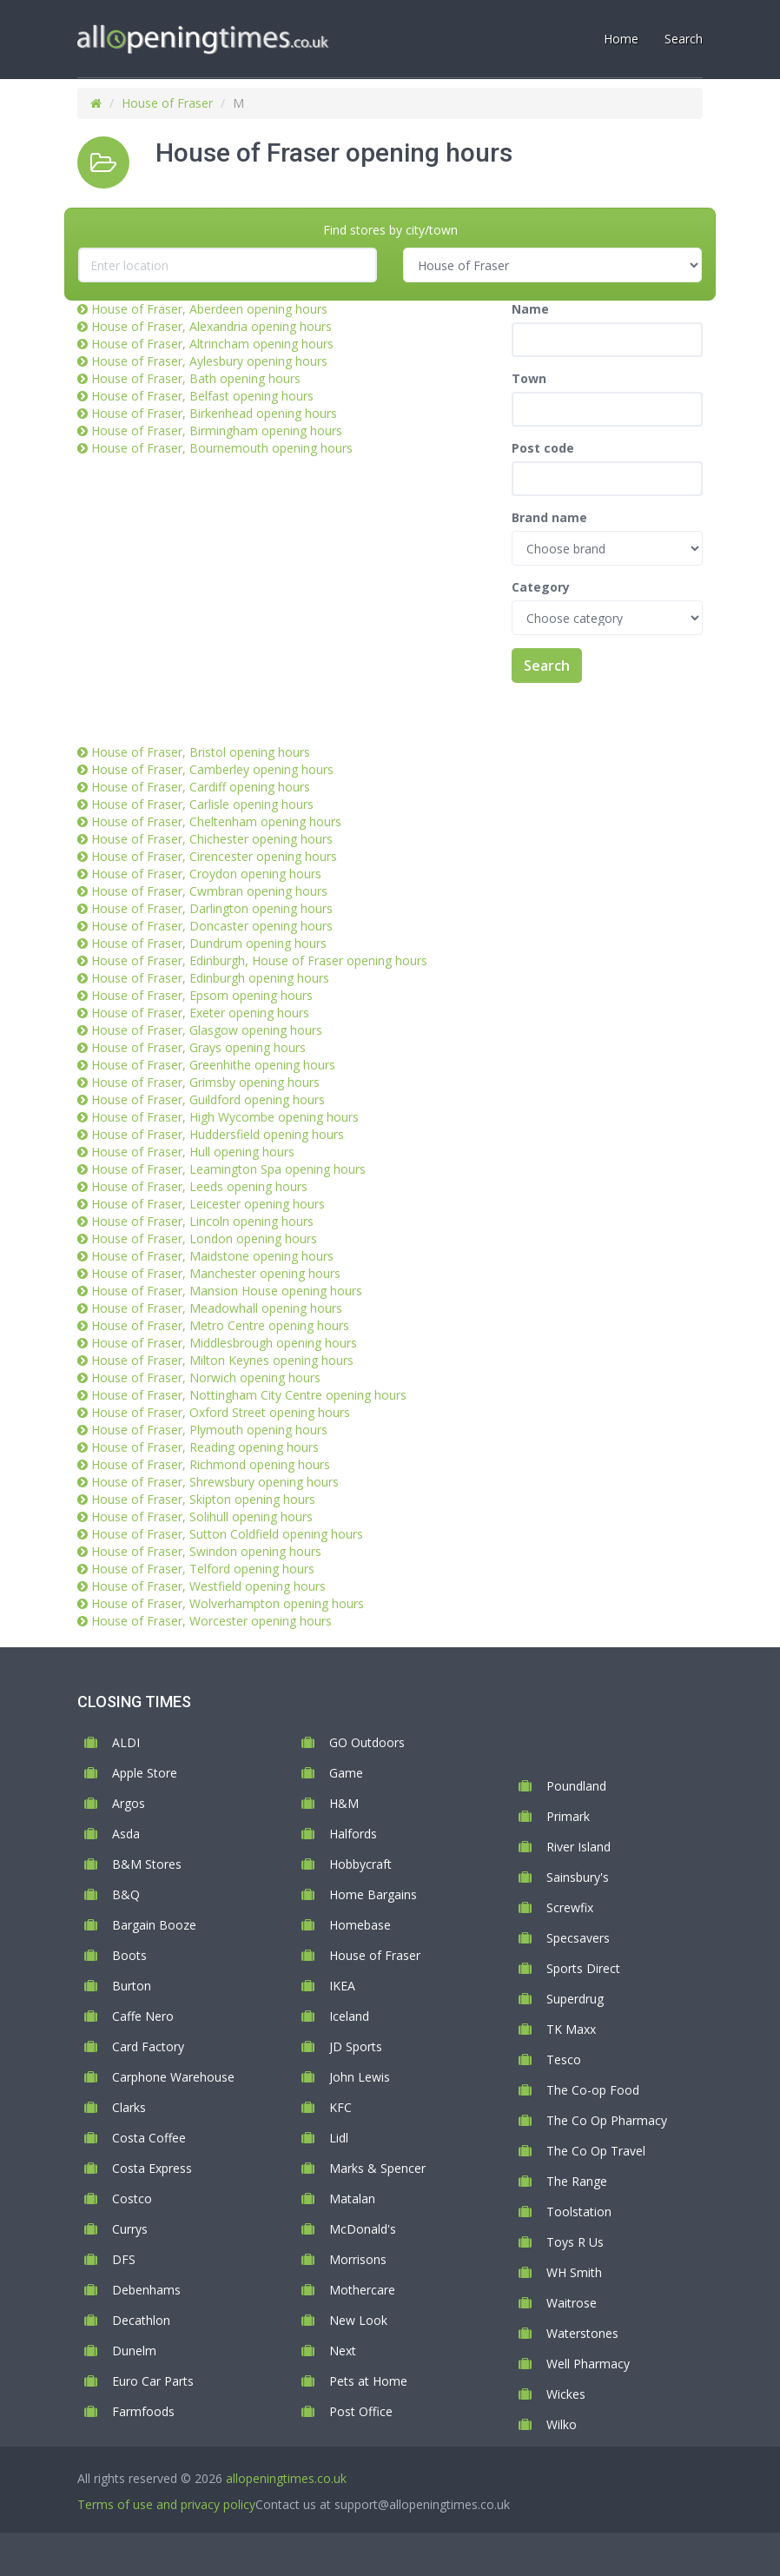 This screenshot has height=2576, width=780. I want to click on Specsavers, so click(578, 1938).